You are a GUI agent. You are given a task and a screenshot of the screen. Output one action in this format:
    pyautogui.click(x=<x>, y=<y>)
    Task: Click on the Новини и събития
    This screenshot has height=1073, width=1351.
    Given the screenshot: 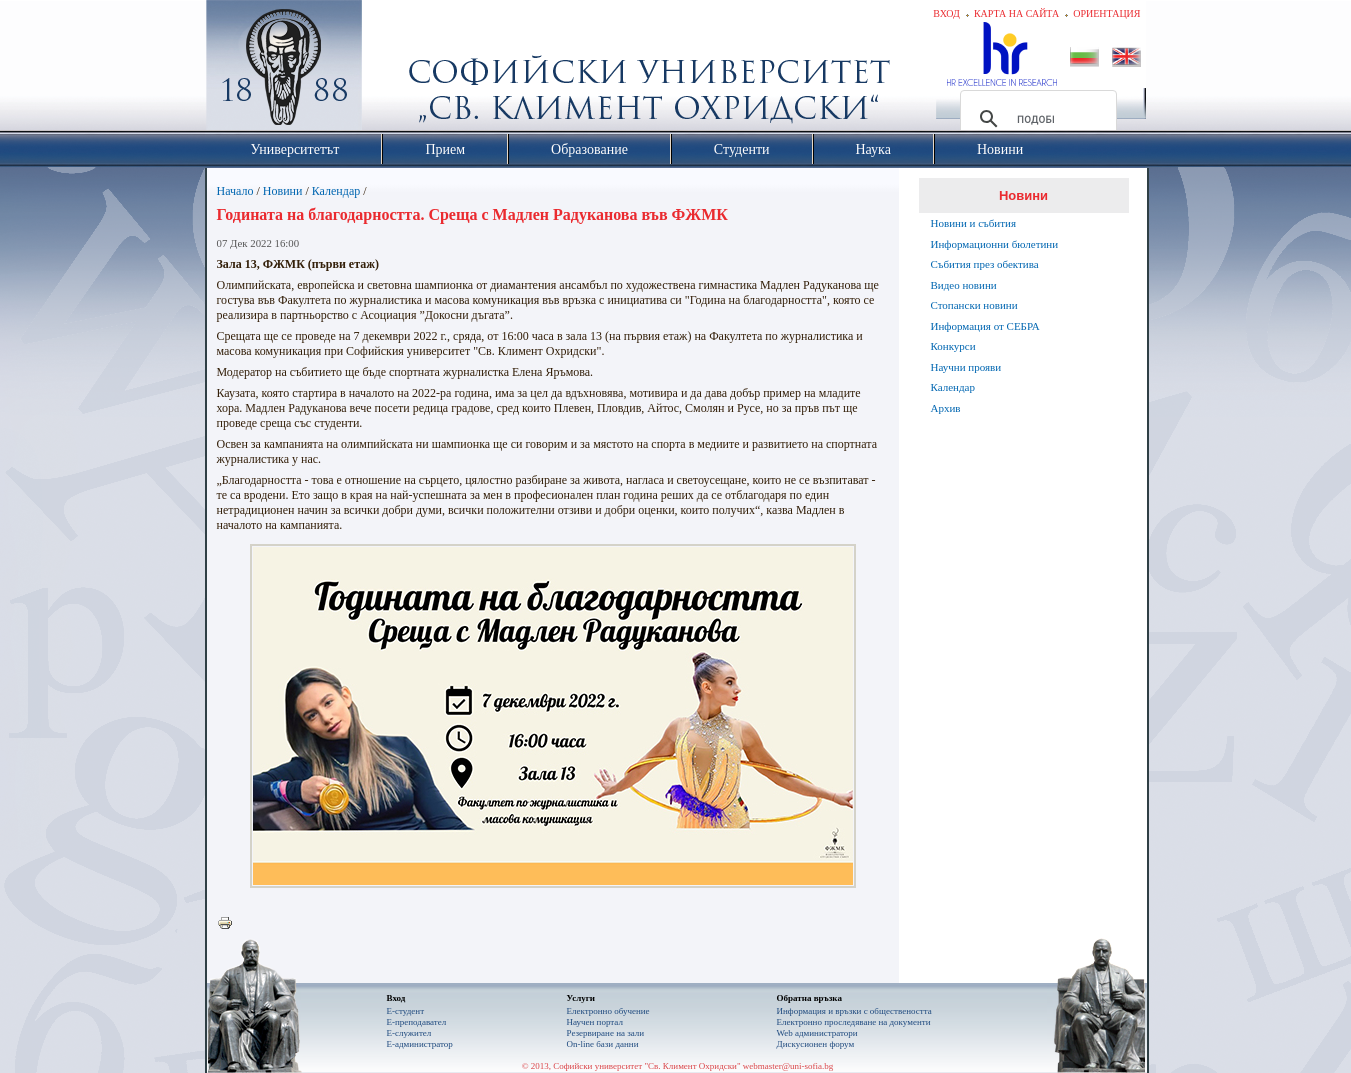 What is the action you would take?
    pyautogui.click(x=974, y=223)
    